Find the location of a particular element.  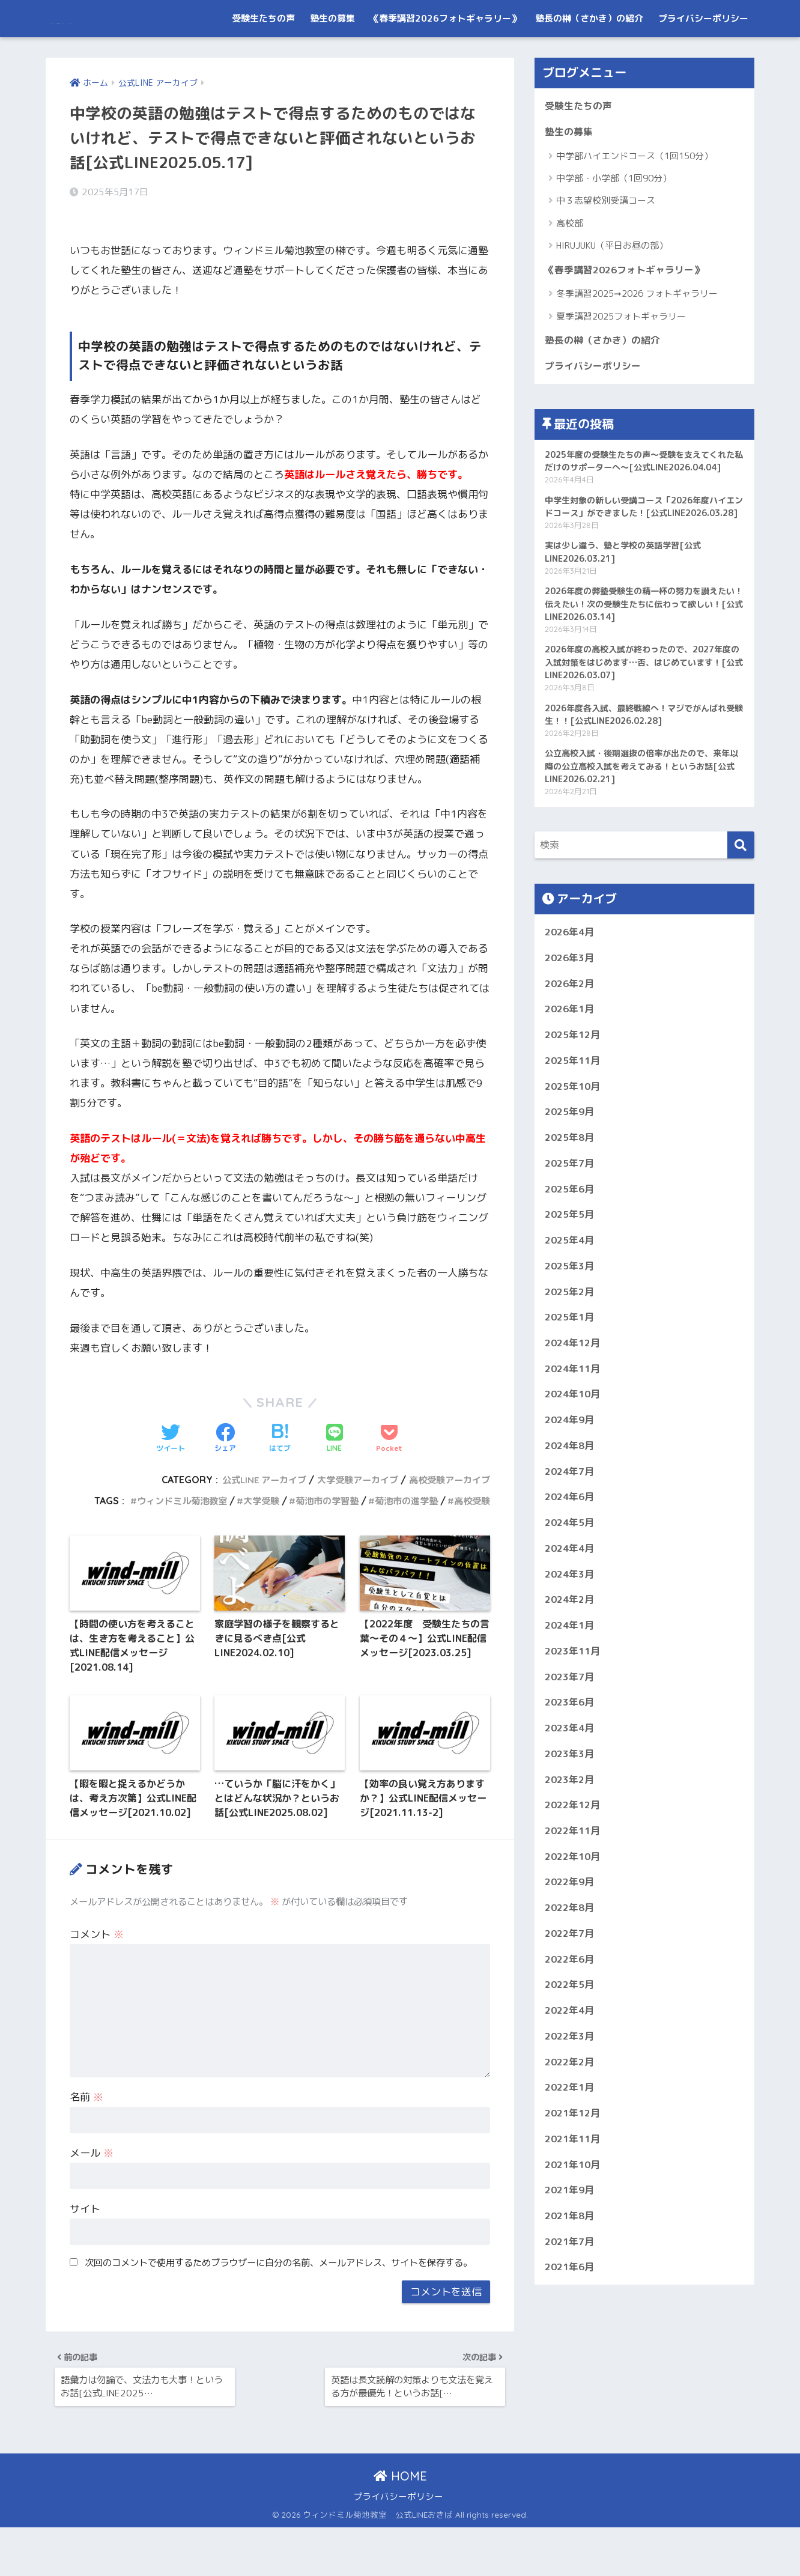

2025年11月 is located at coordinates (575, 1151).